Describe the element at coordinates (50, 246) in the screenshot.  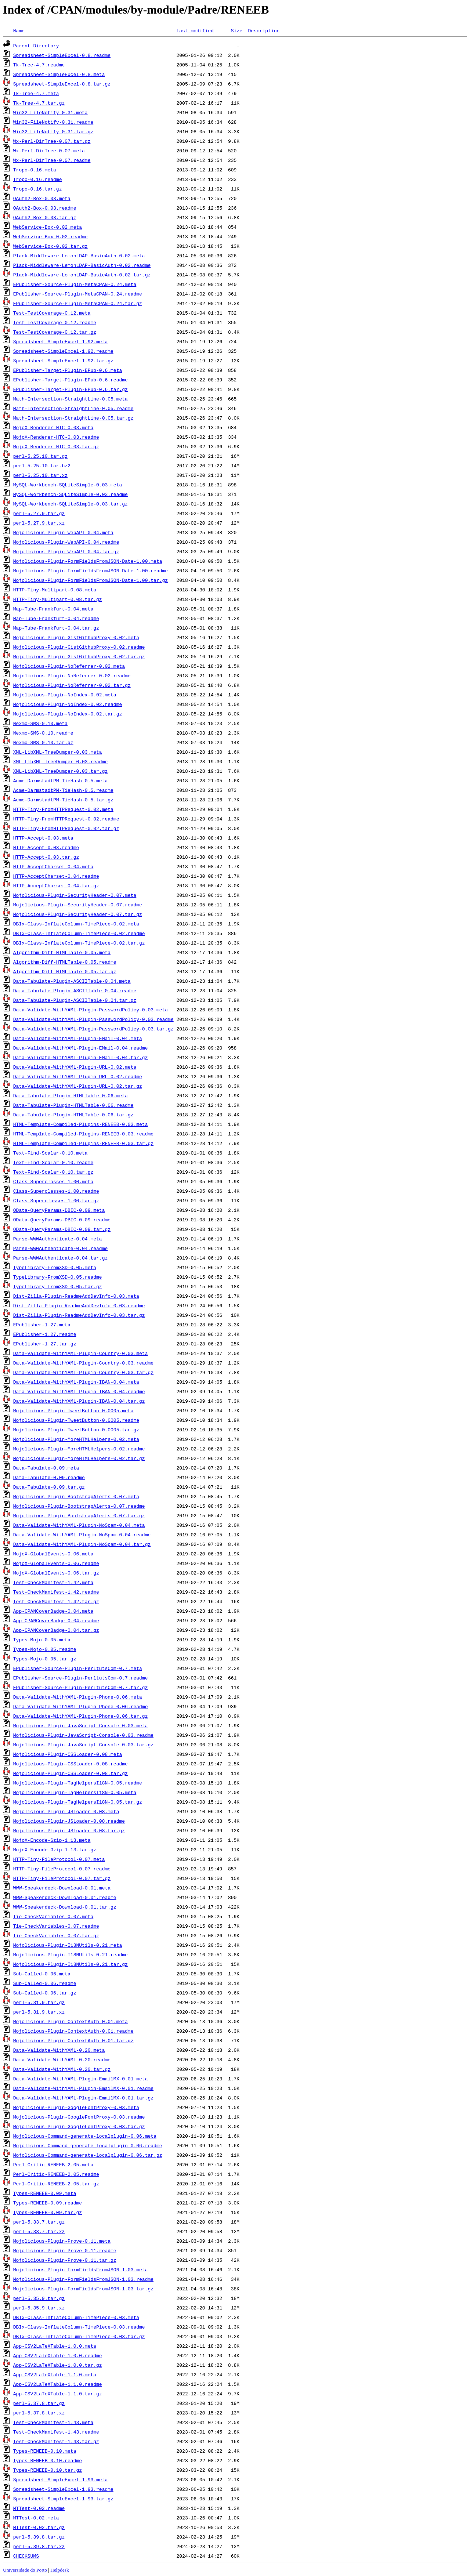
I see `WebService-Box-0.02.tar.gz` at that location.